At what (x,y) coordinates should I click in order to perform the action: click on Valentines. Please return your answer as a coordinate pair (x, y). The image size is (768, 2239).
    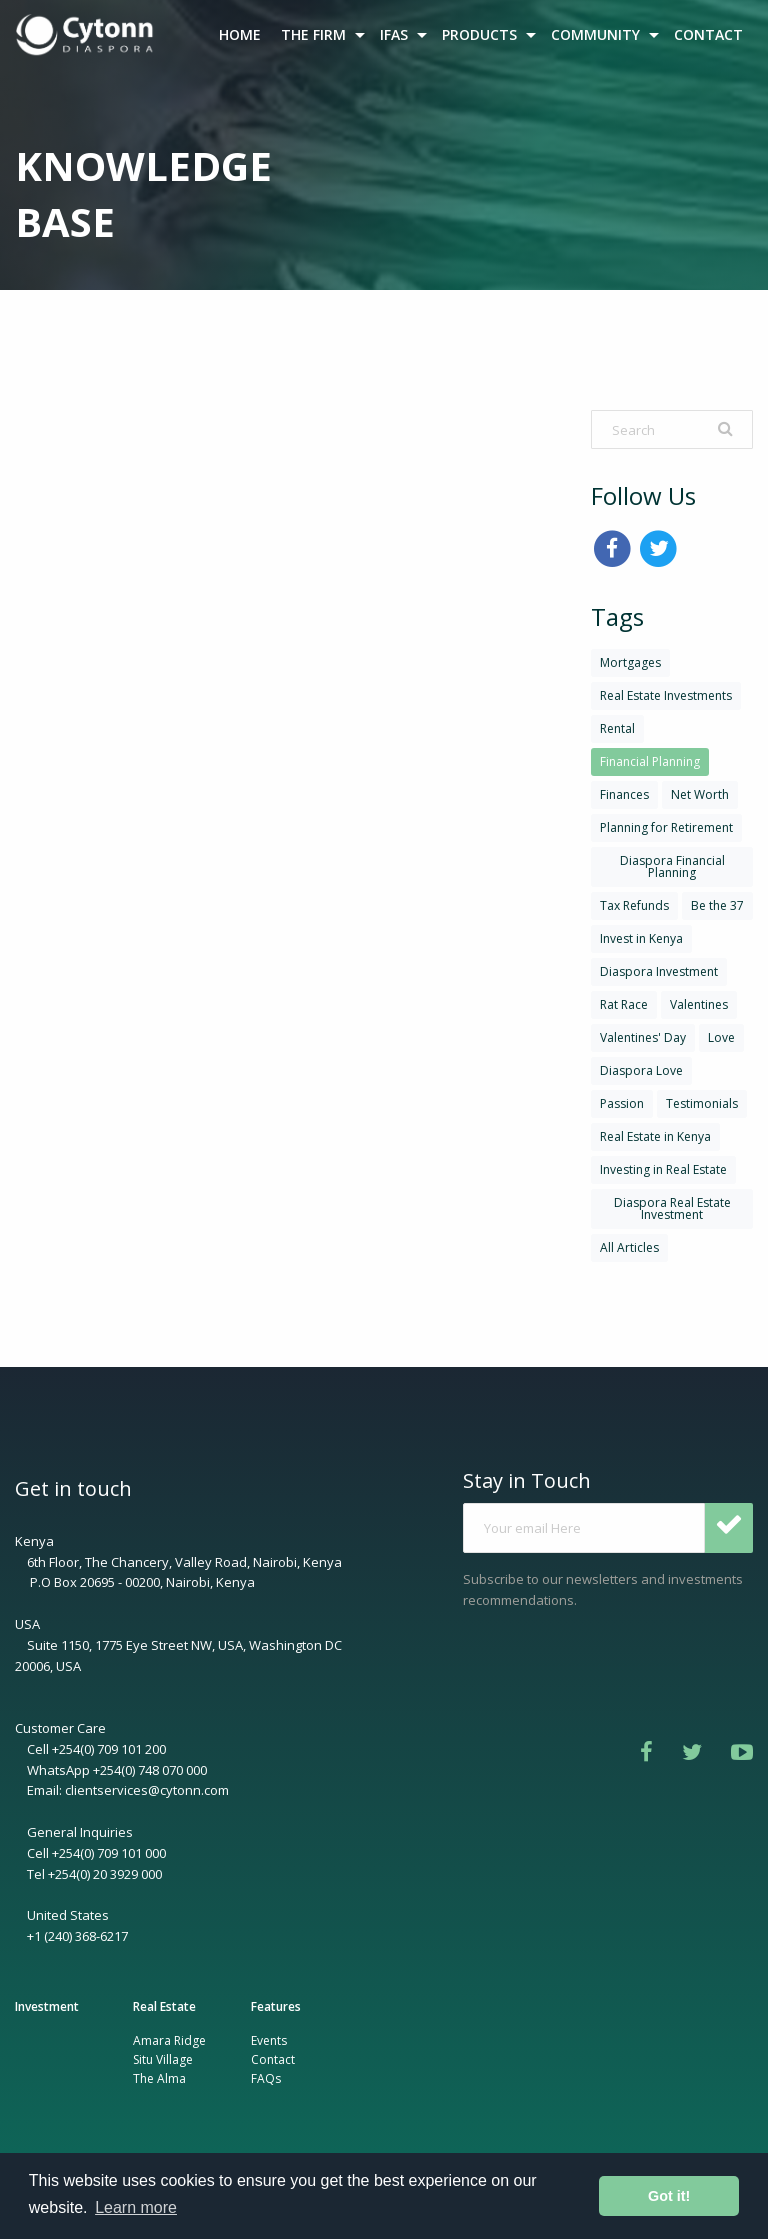
    Looking at the image, I should click on (699, 1004).